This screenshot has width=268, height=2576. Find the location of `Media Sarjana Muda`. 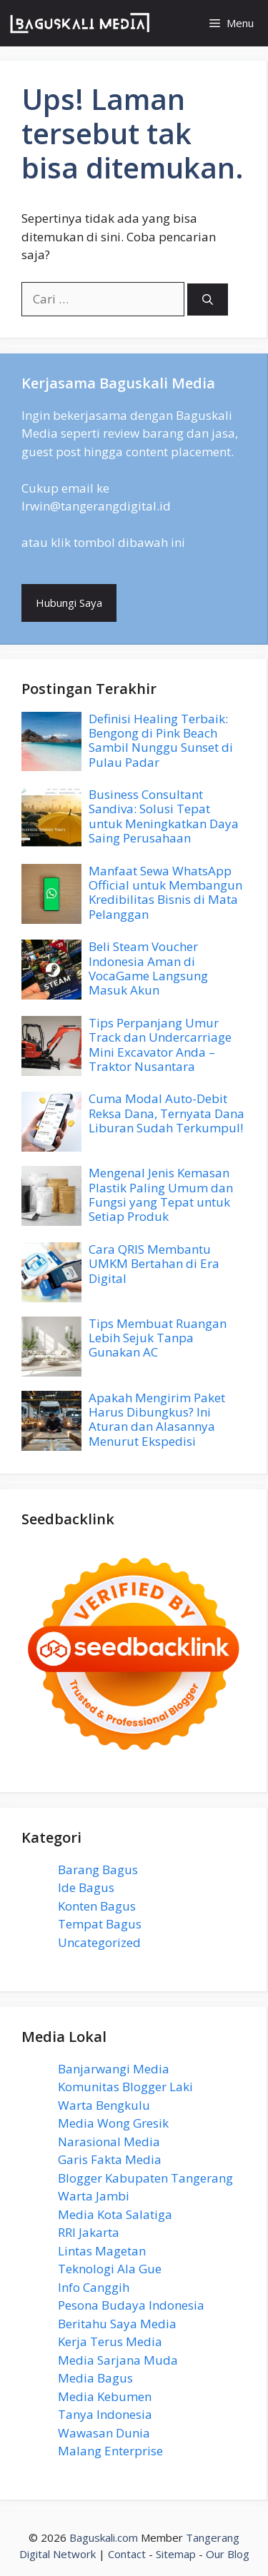

Media Sarjana Muda is located at coordinates (118, 2360).